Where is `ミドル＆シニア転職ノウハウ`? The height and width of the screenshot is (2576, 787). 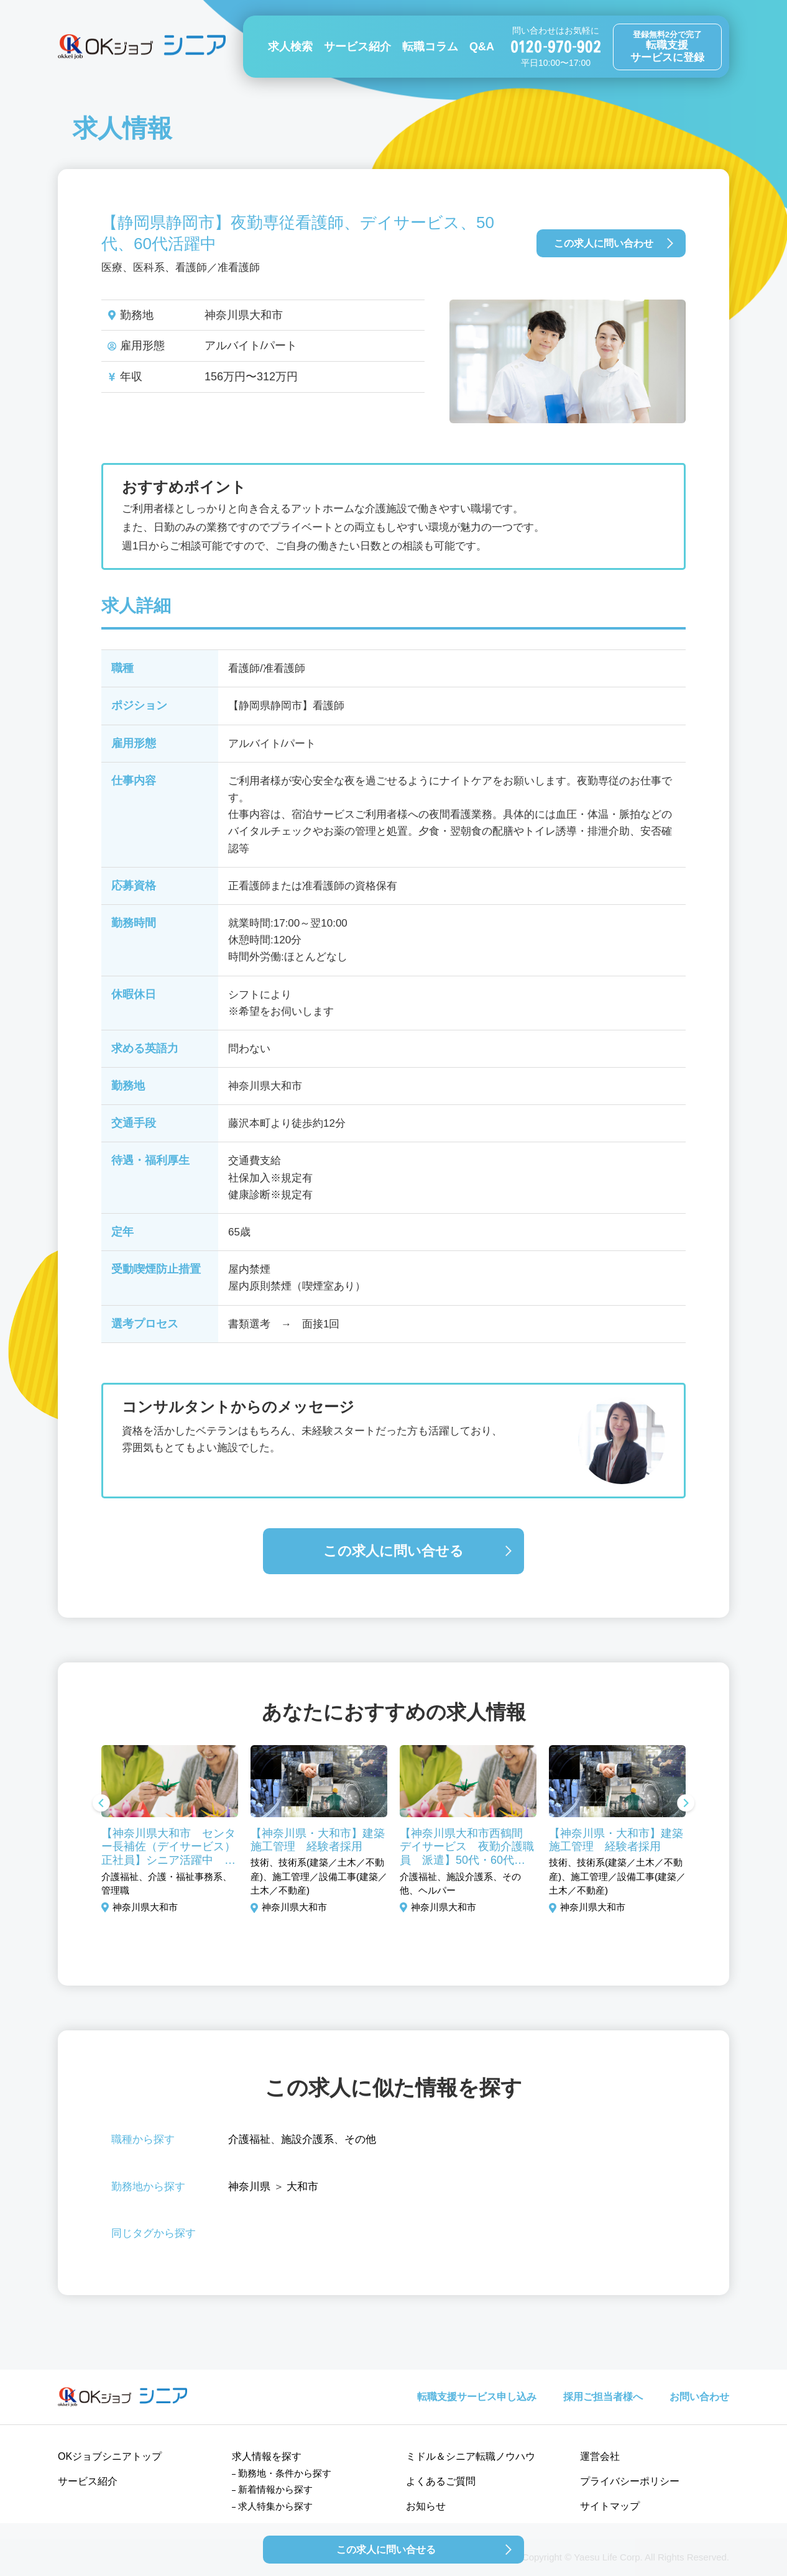 ミドル＆シニア転職ノウハウ is located at coordinates (470, 2456).